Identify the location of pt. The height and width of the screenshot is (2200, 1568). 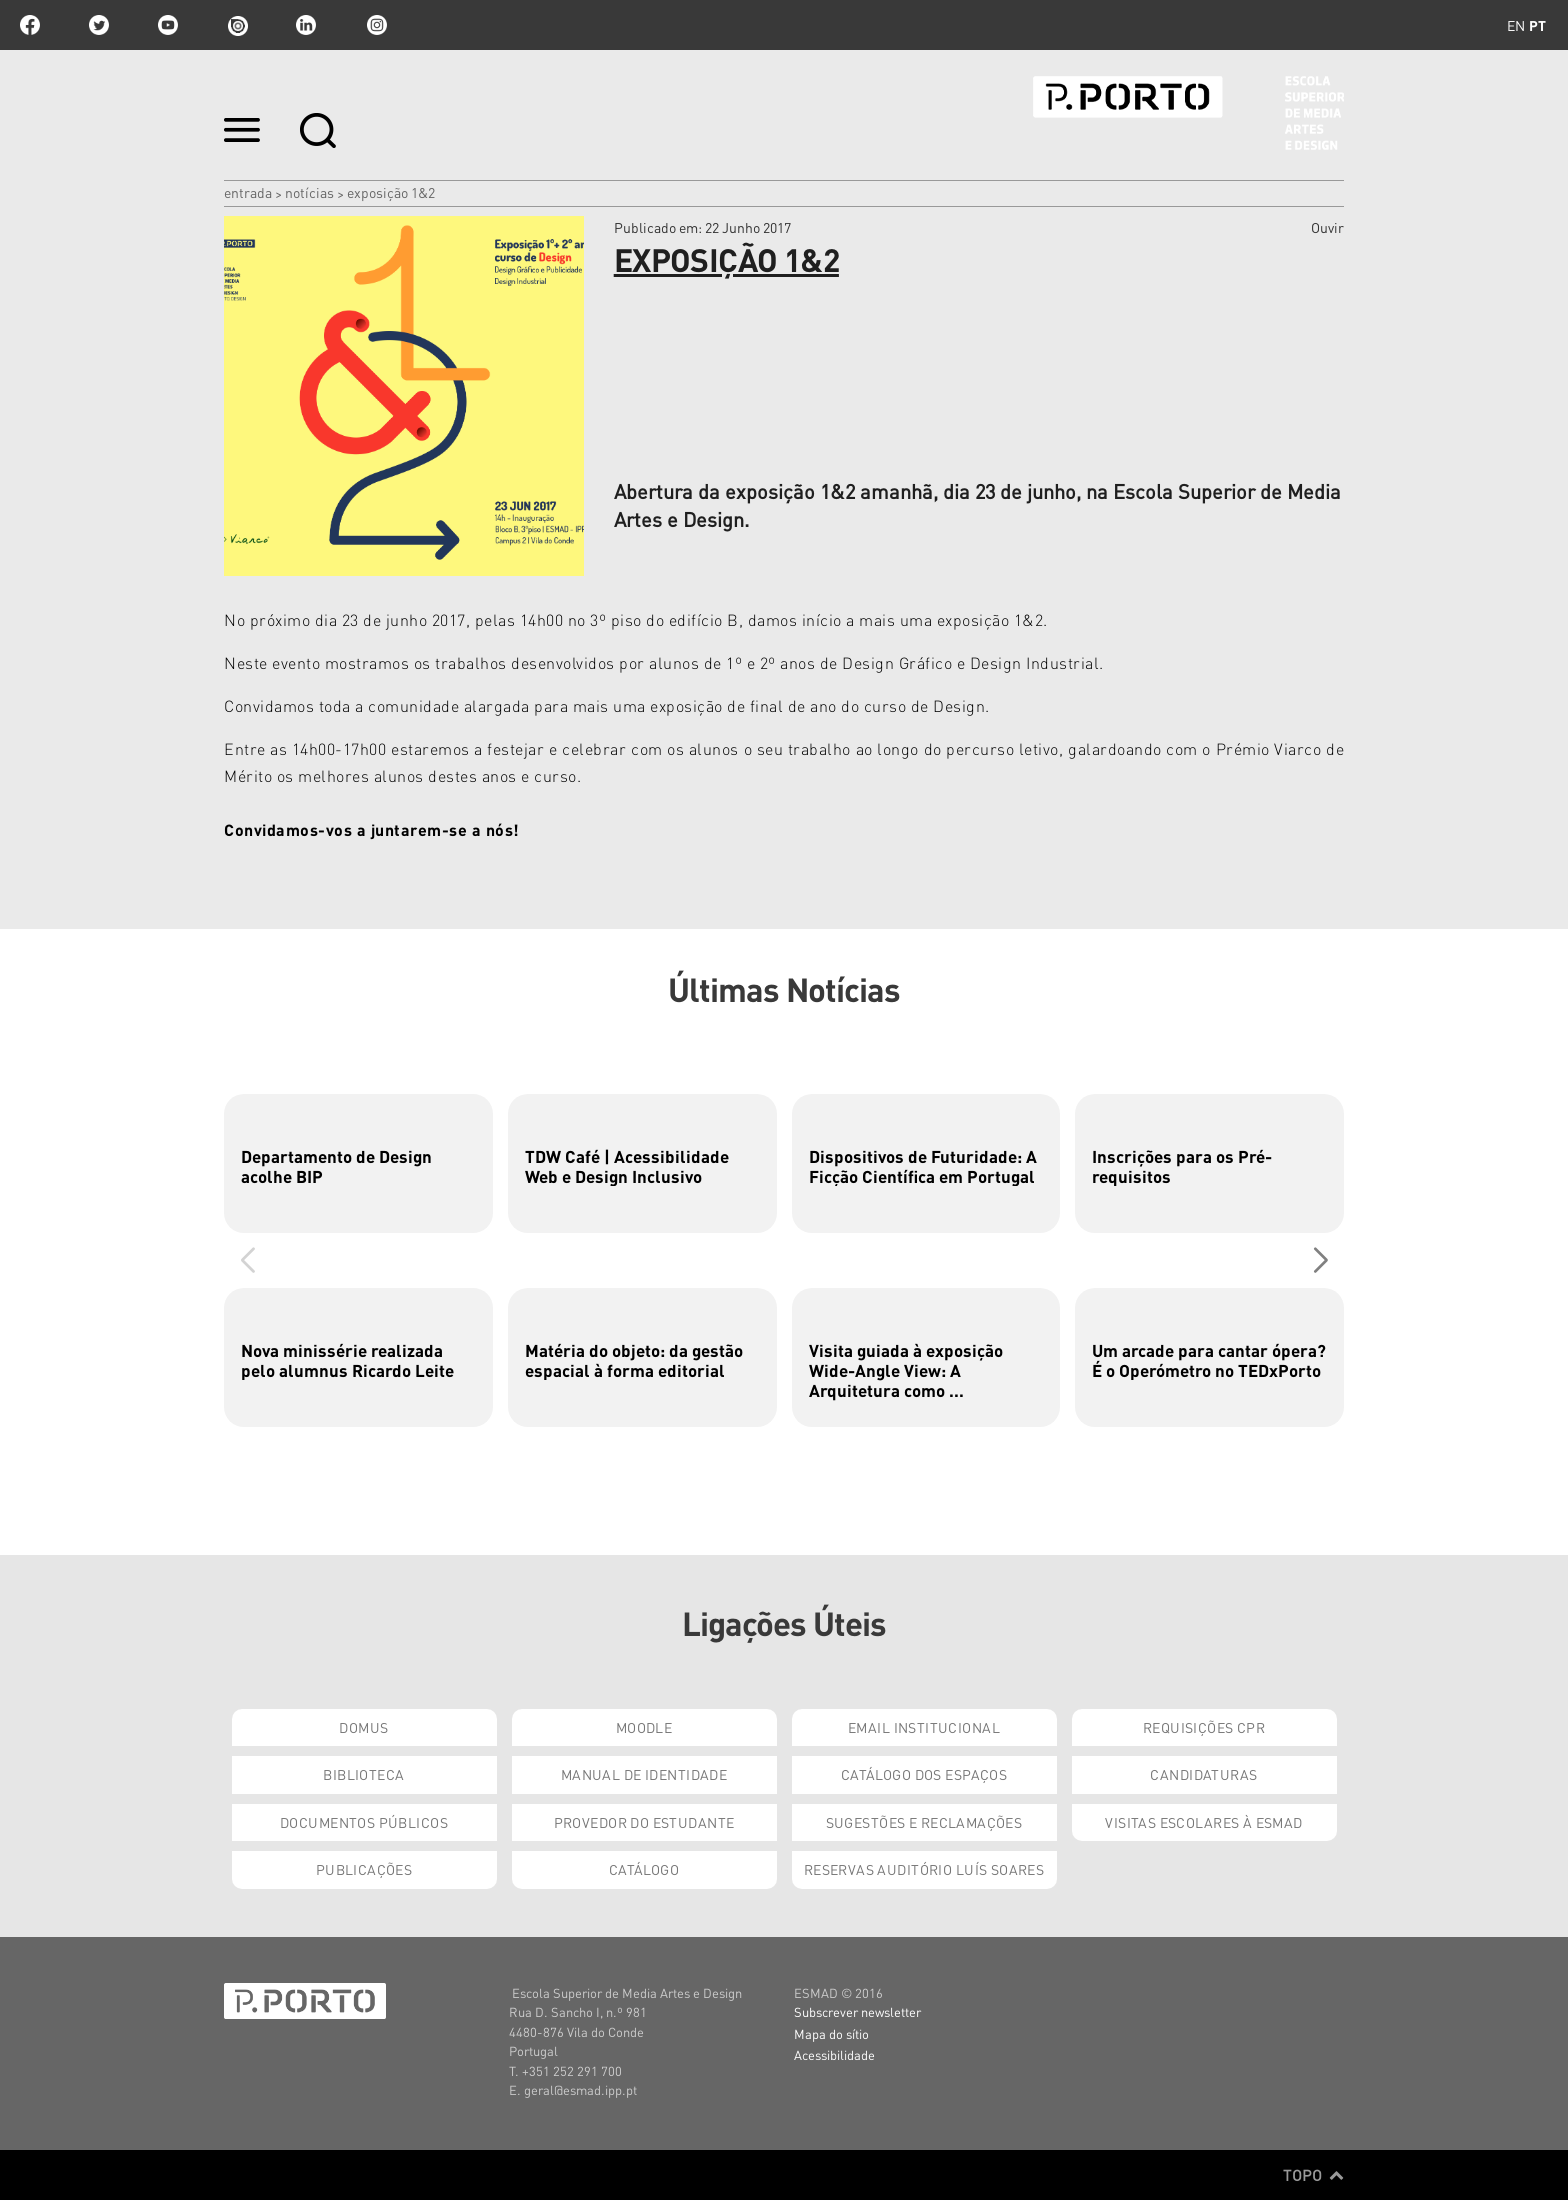
(1537, 25).